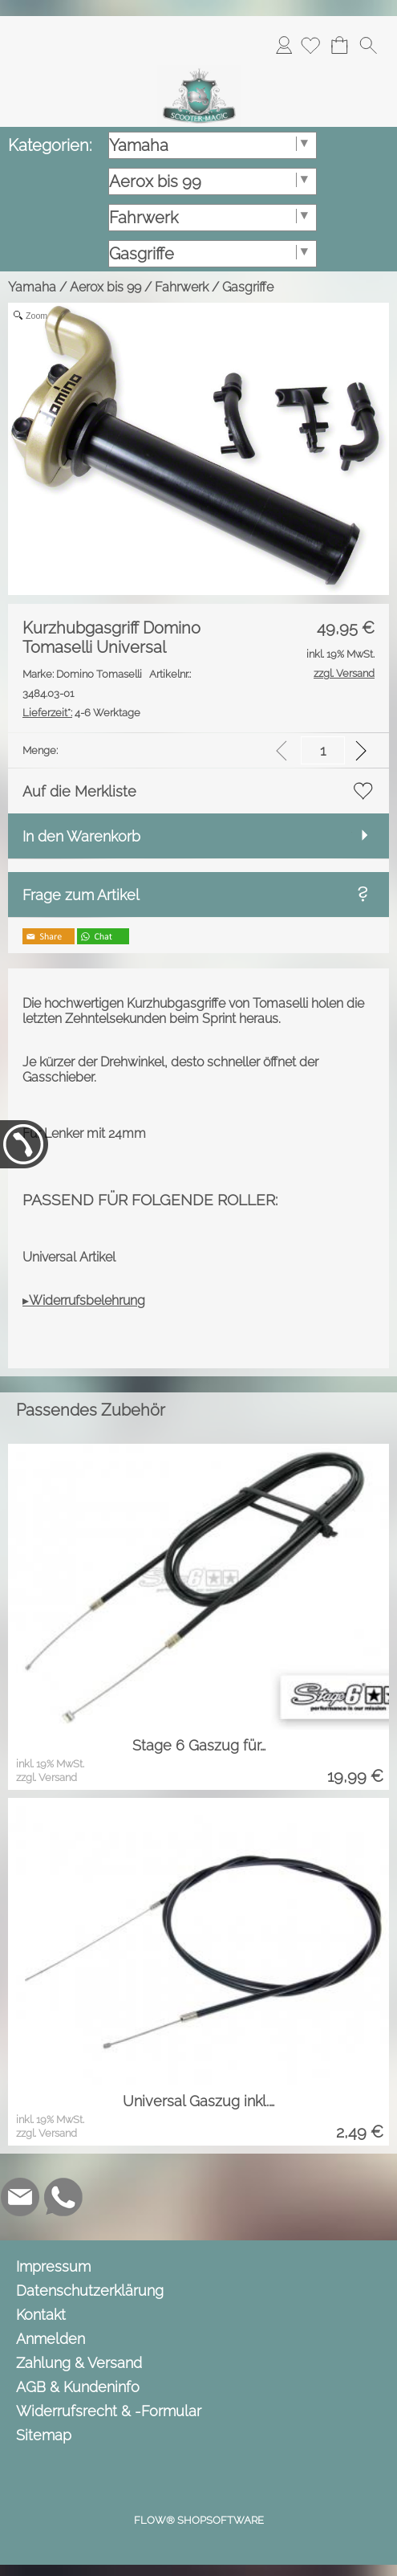 The height and width of the screenshot is (2576, 397). What do you see at coordinates (79, 791) in the screenshot?
I see `Auf die Merkliste [button]` at bounding box center [79, 791].